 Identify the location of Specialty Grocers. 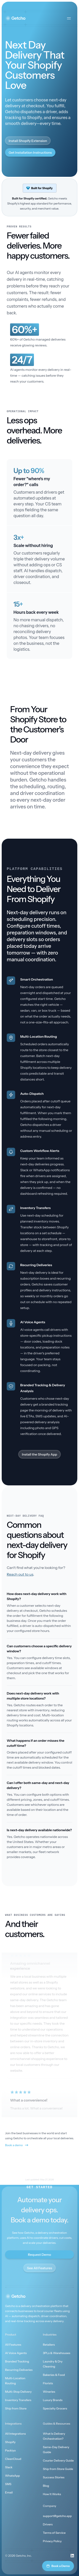
(55, 2408).